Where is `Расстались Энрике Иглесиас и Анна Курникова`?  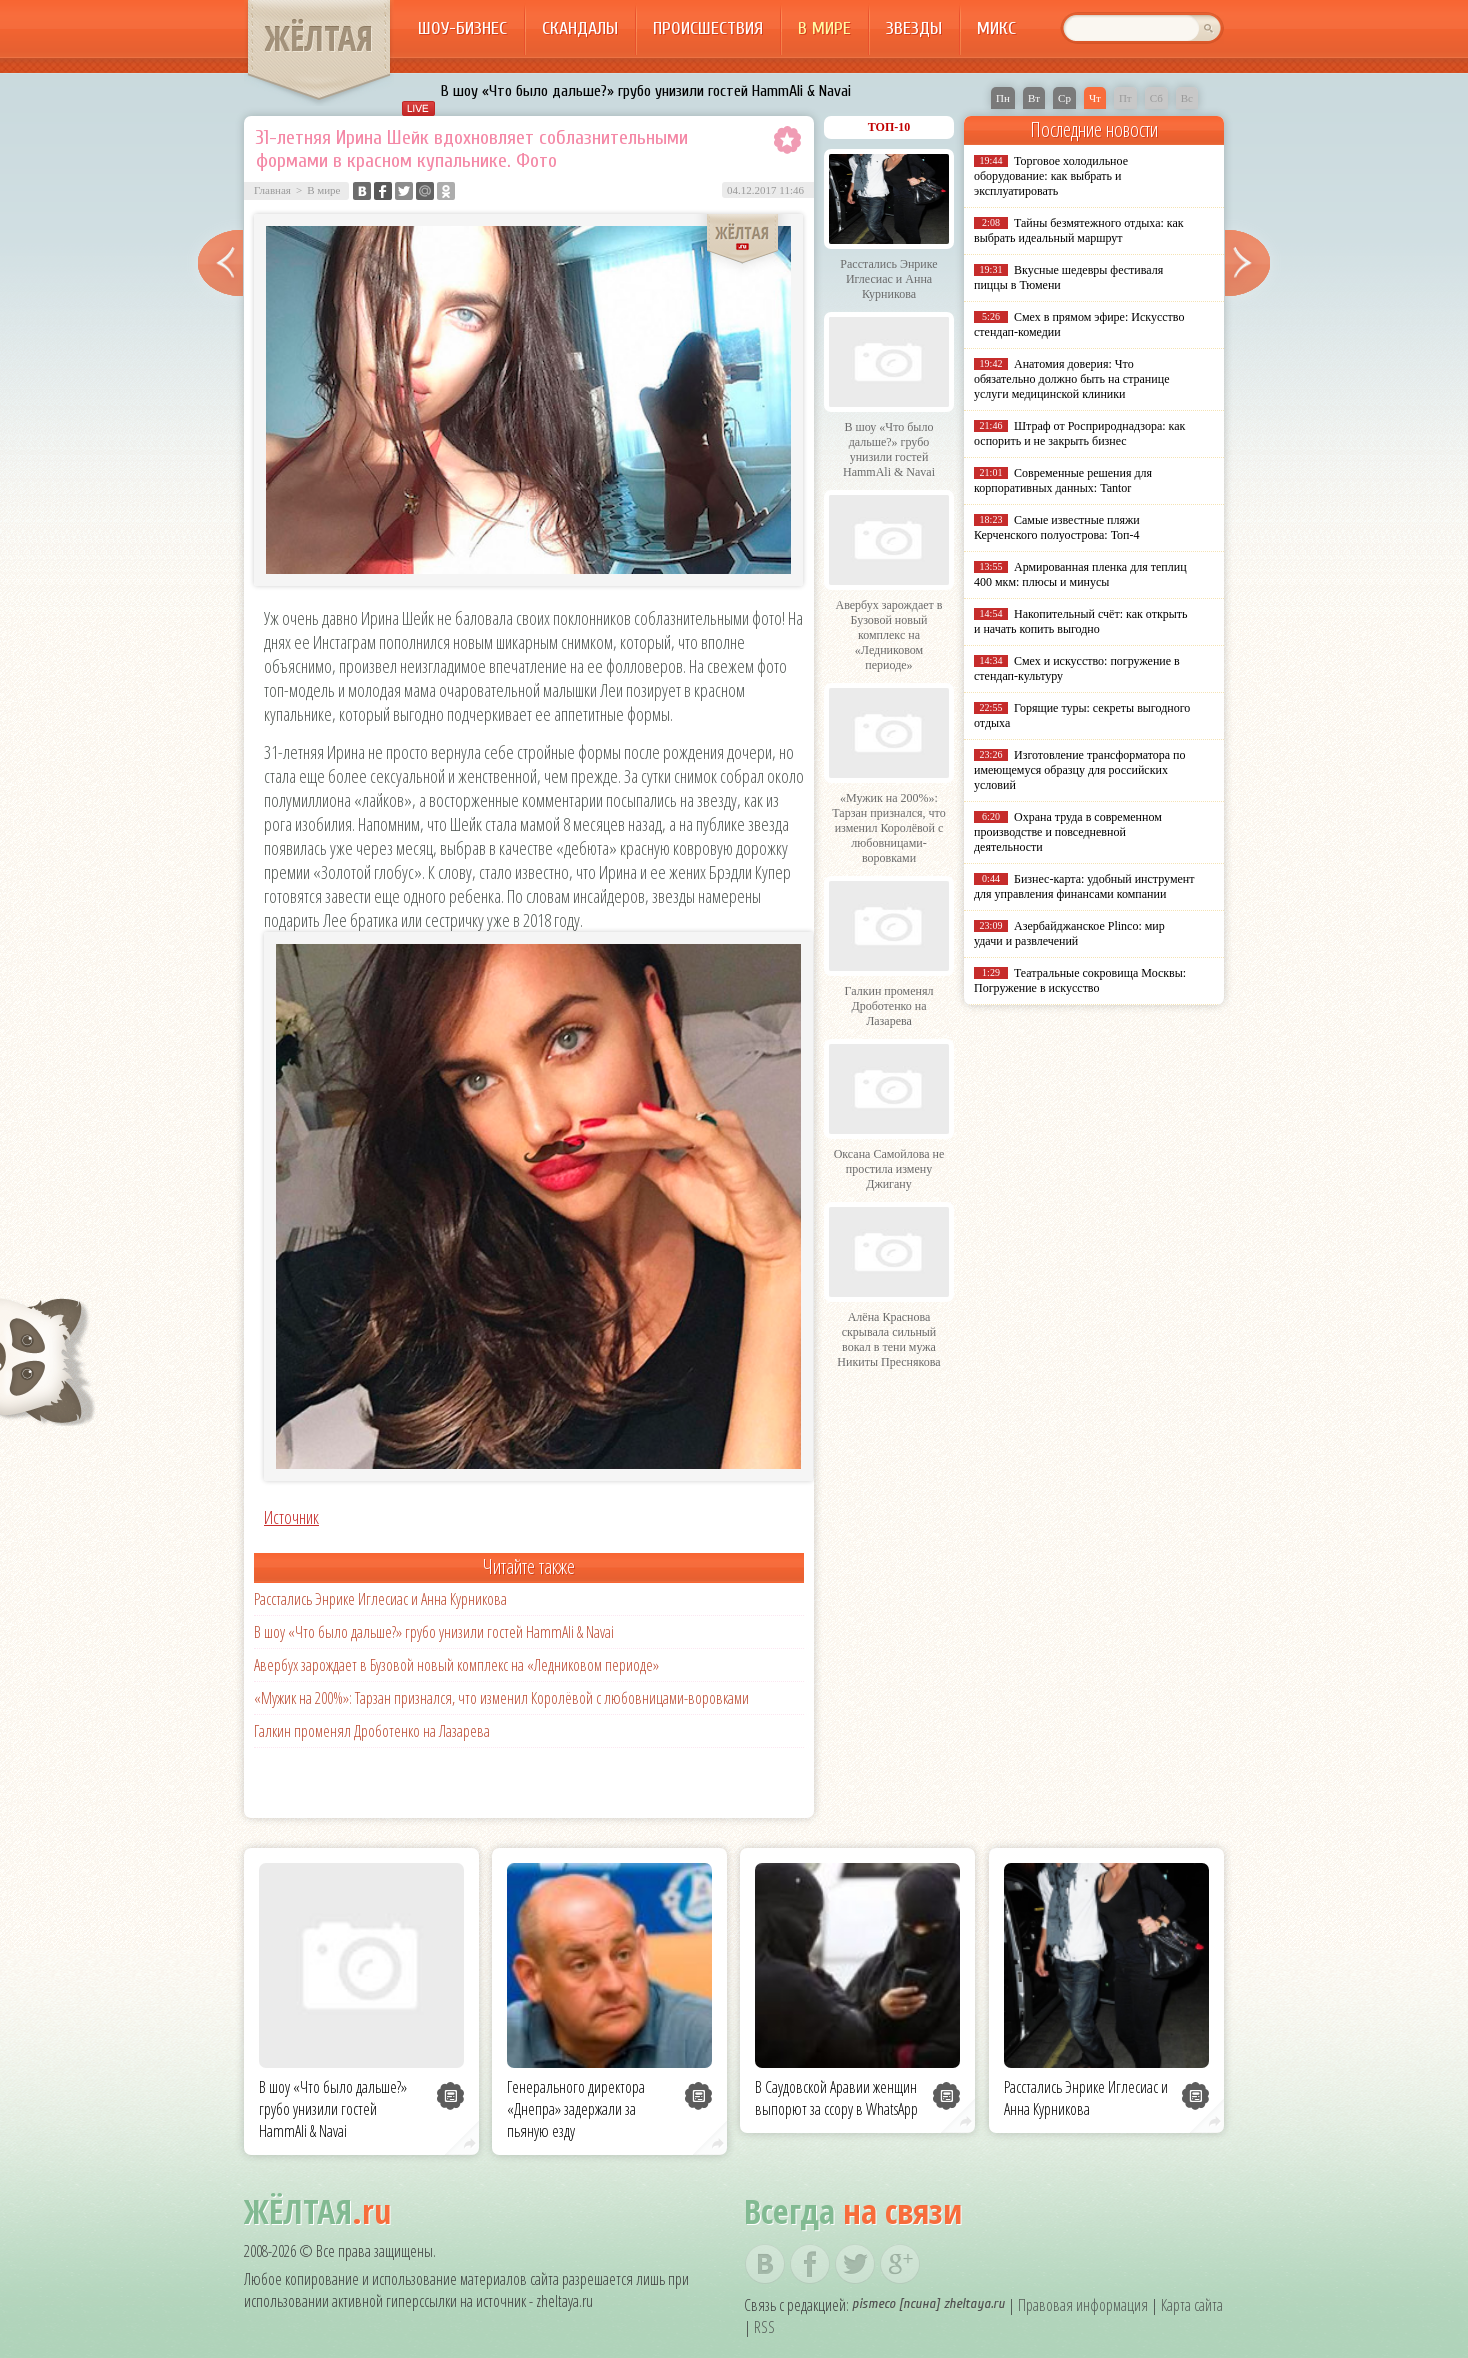
Расстались Энрике Иглесиас и Анна Курникова is located at coordinates (380, 1599).